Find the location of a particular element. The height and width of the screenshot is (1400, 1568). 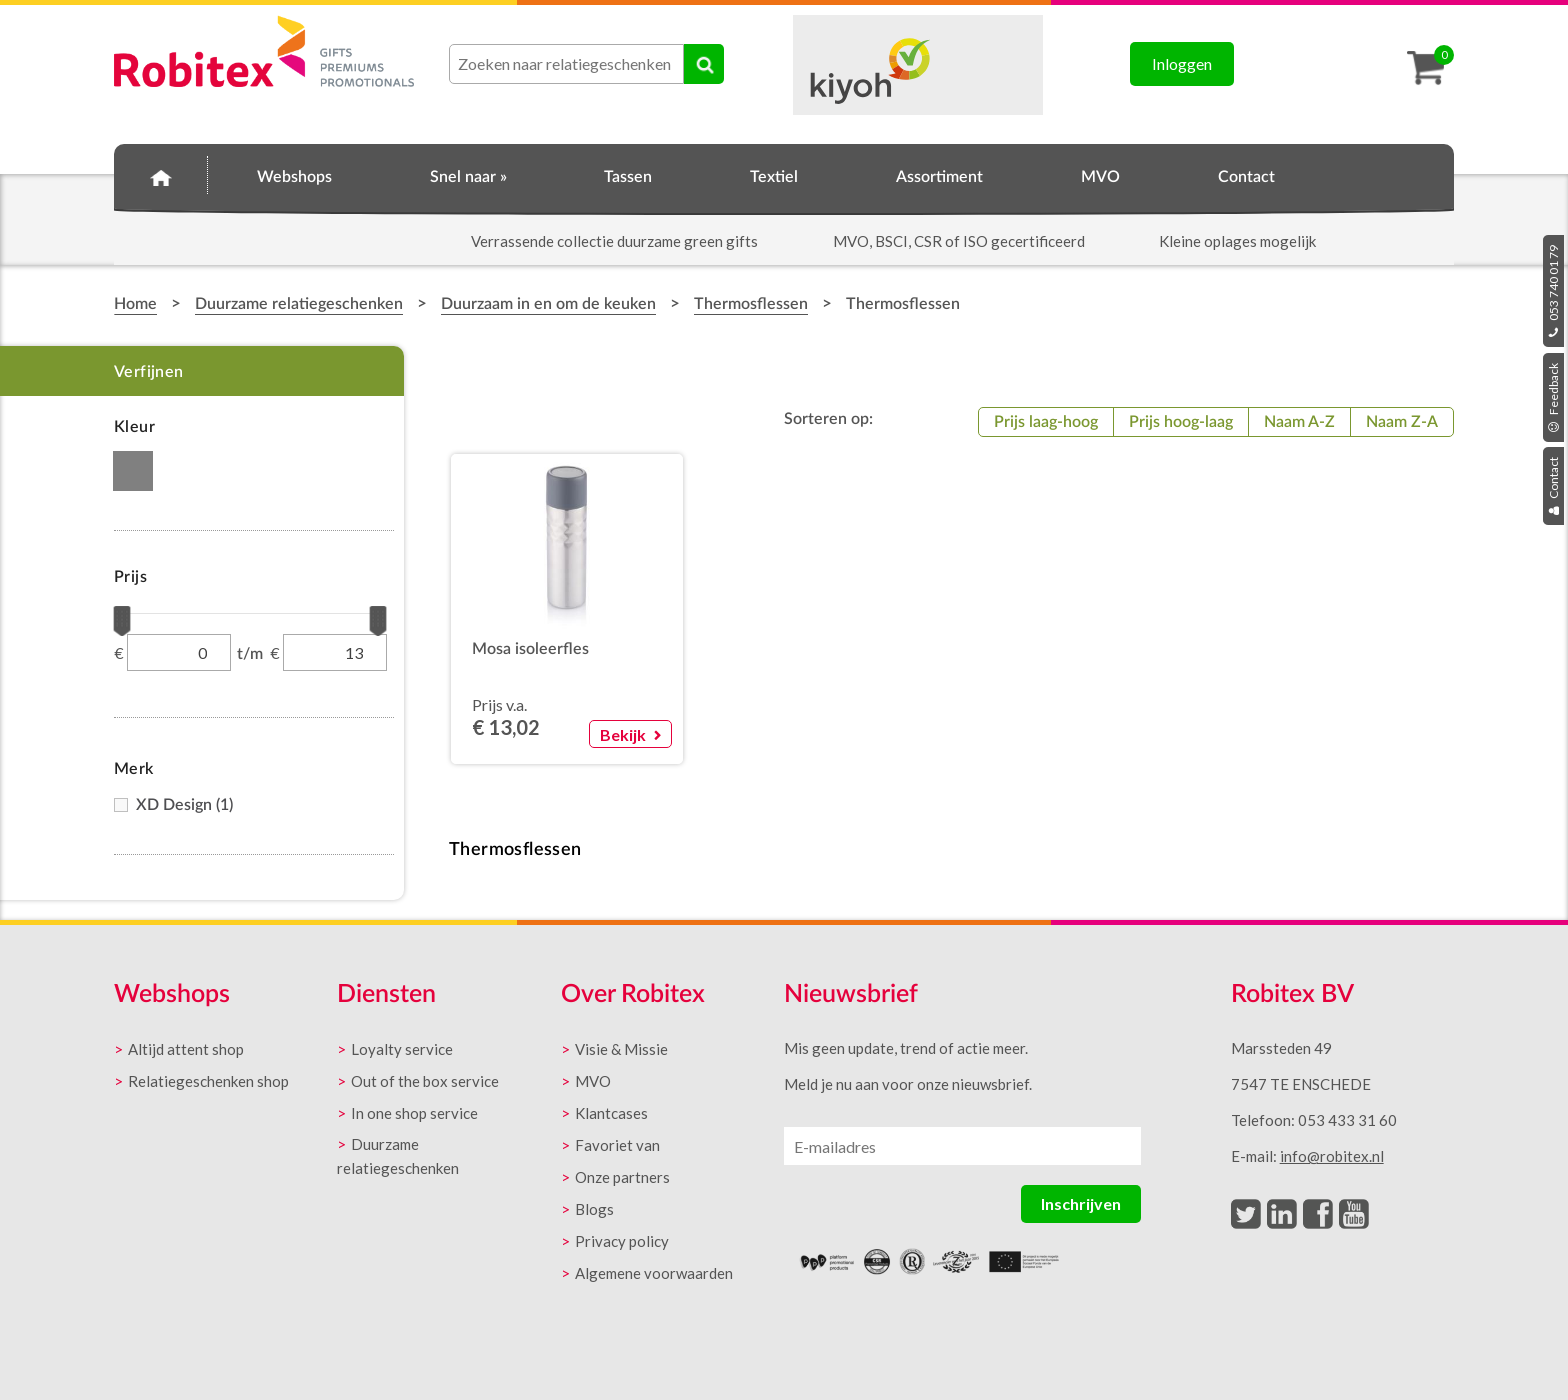

Inloggen is located at coordinates (1182, 63).